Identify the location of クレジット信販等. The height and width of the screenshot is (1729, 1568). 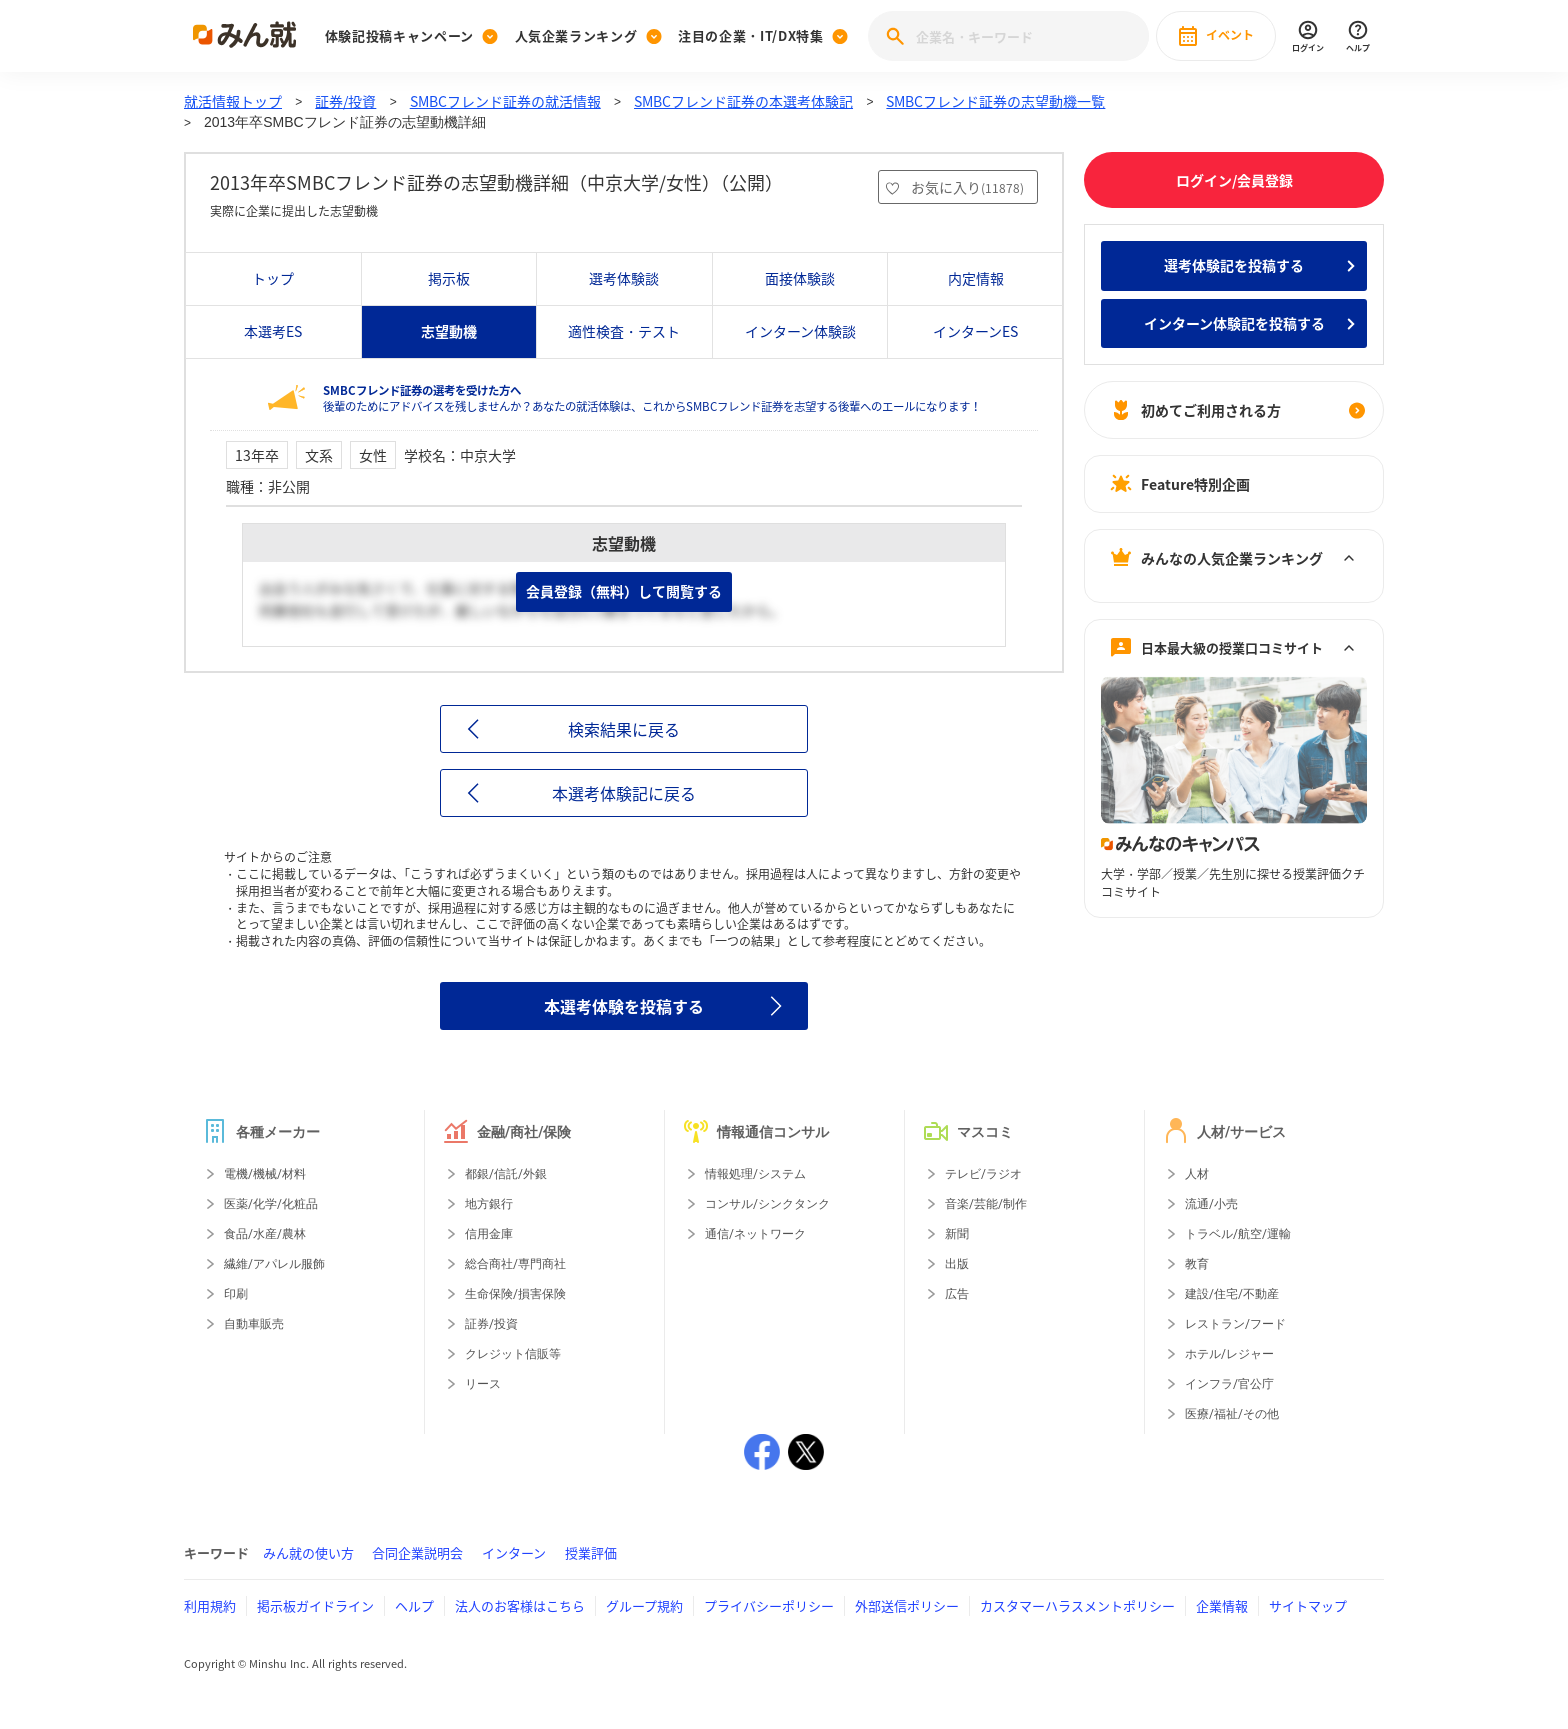
(513, 1354).